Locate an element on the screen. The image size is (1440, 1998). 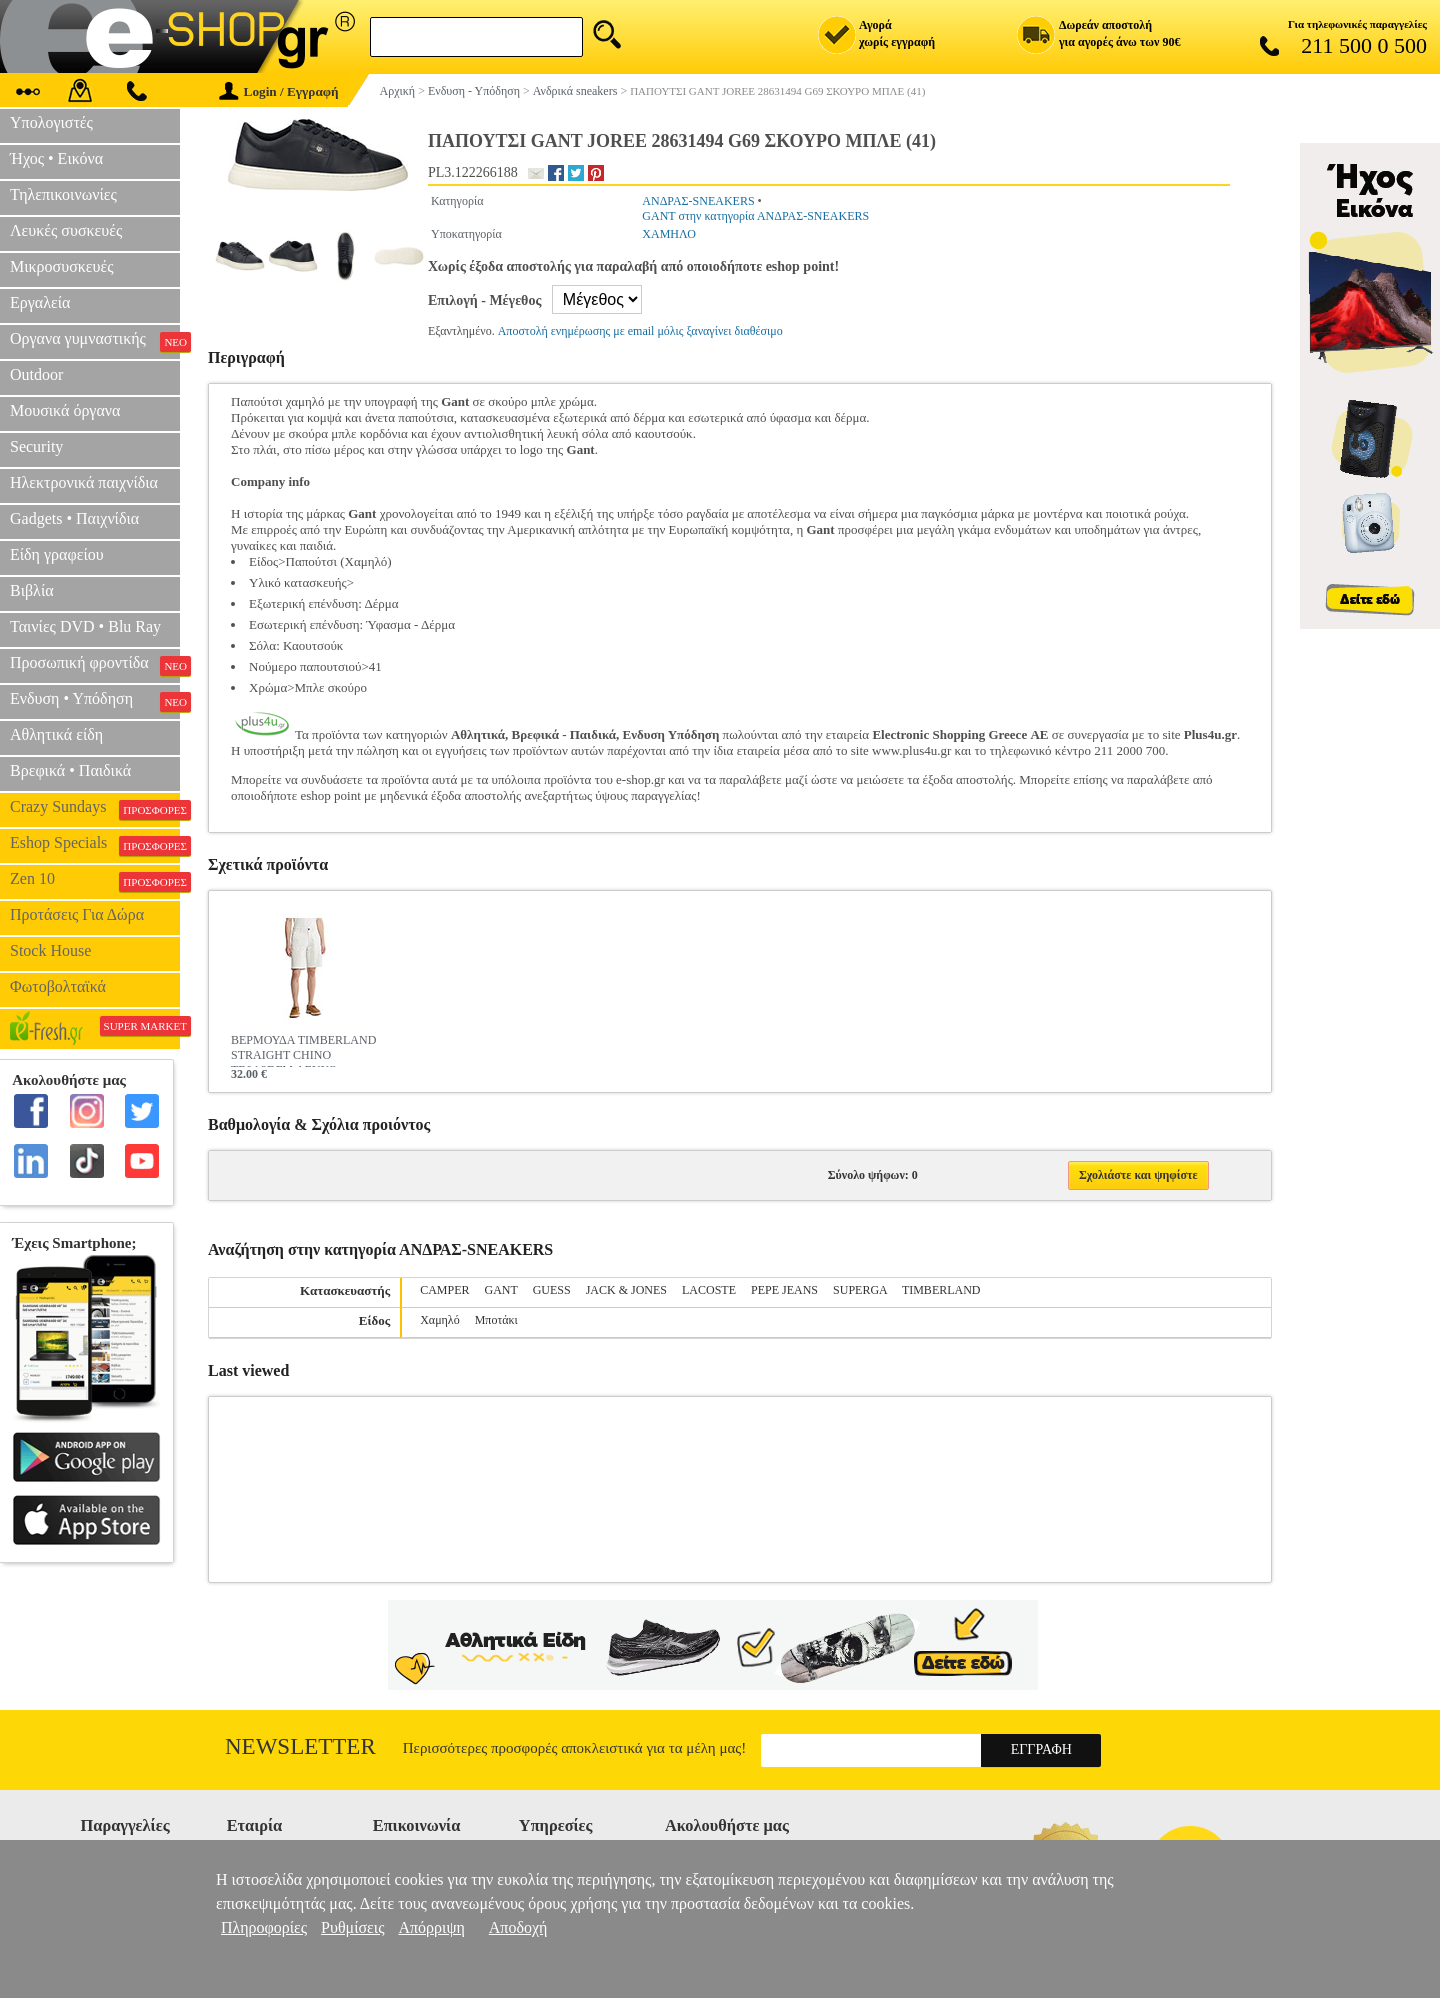
CAMPER is located at coordinates (444, 1290).